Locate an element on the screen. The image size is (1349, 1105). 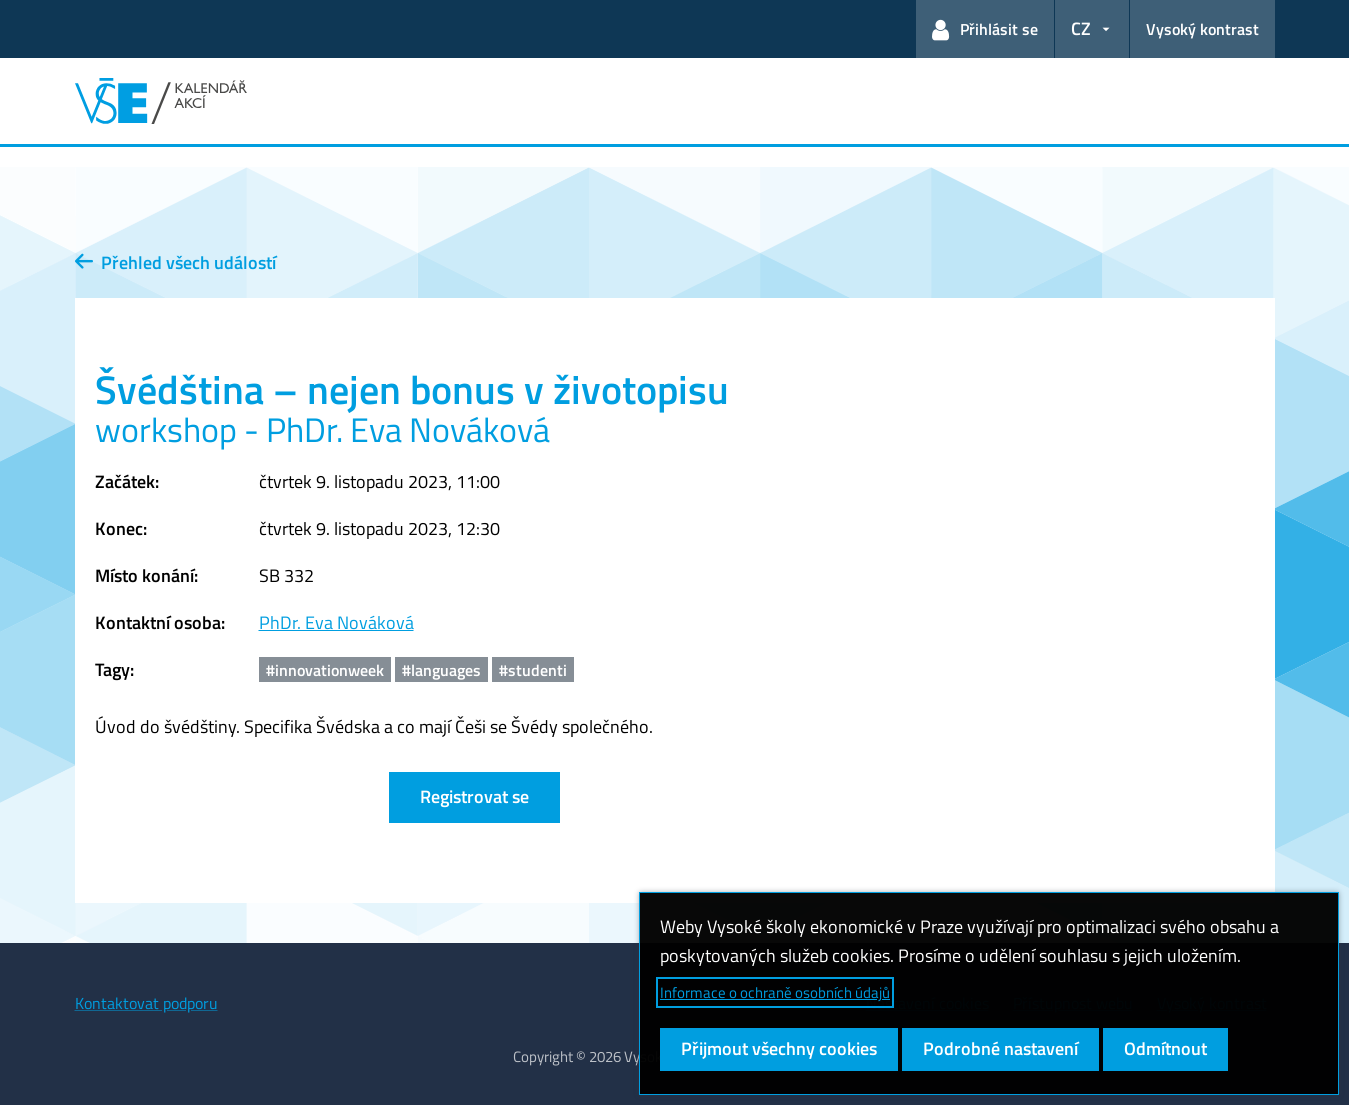
#innovationweek is located at coordinates (325, 670).